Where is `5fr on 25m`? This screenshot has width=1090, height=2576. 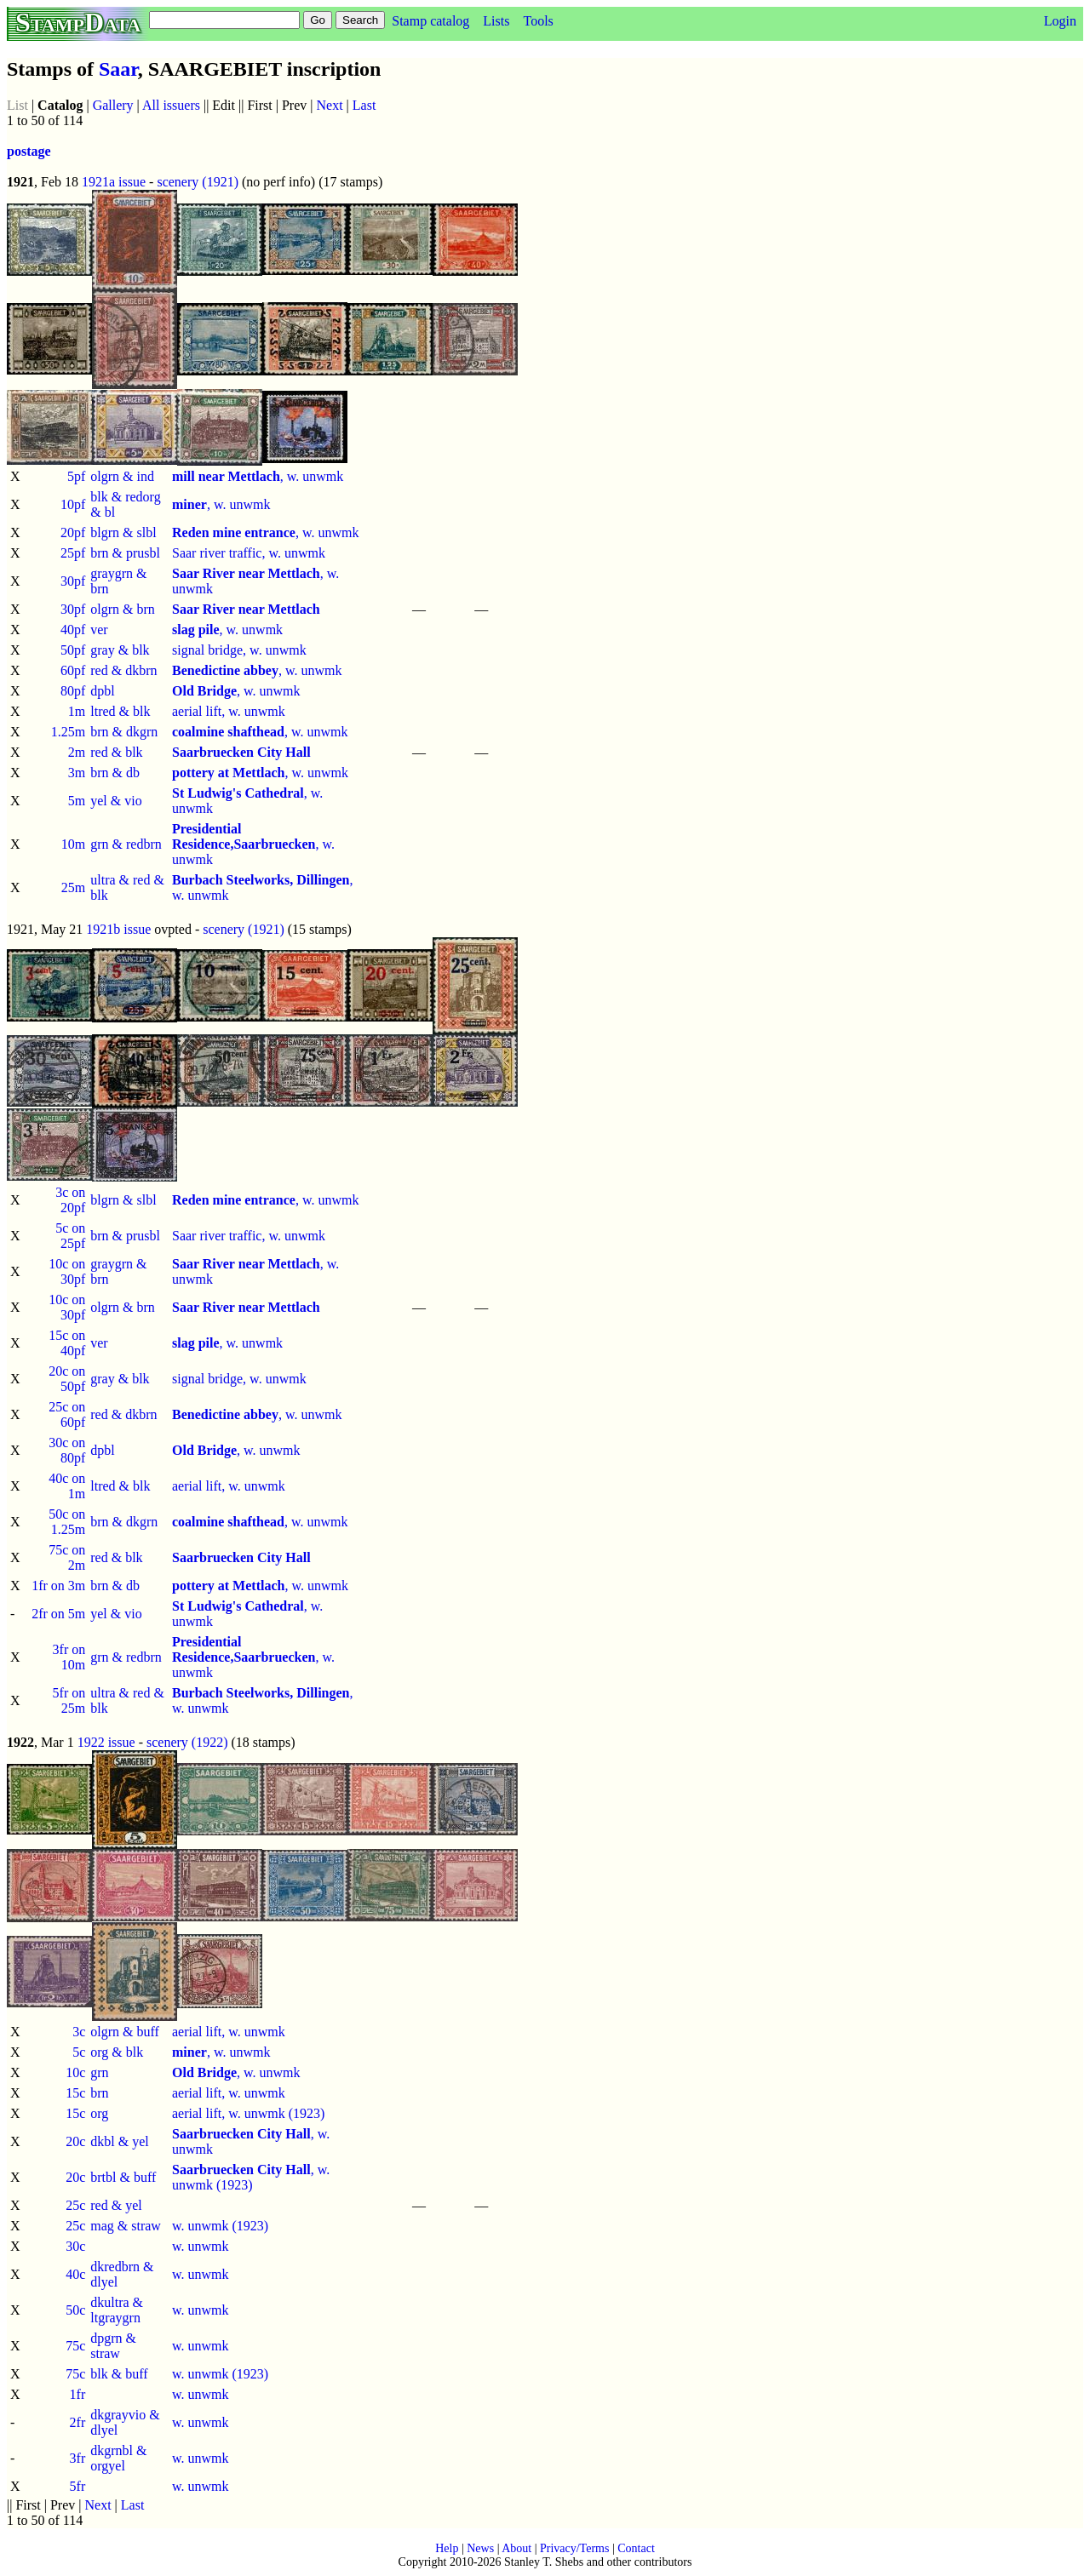
5fr on 25m is located at coordinates (69, 1700).